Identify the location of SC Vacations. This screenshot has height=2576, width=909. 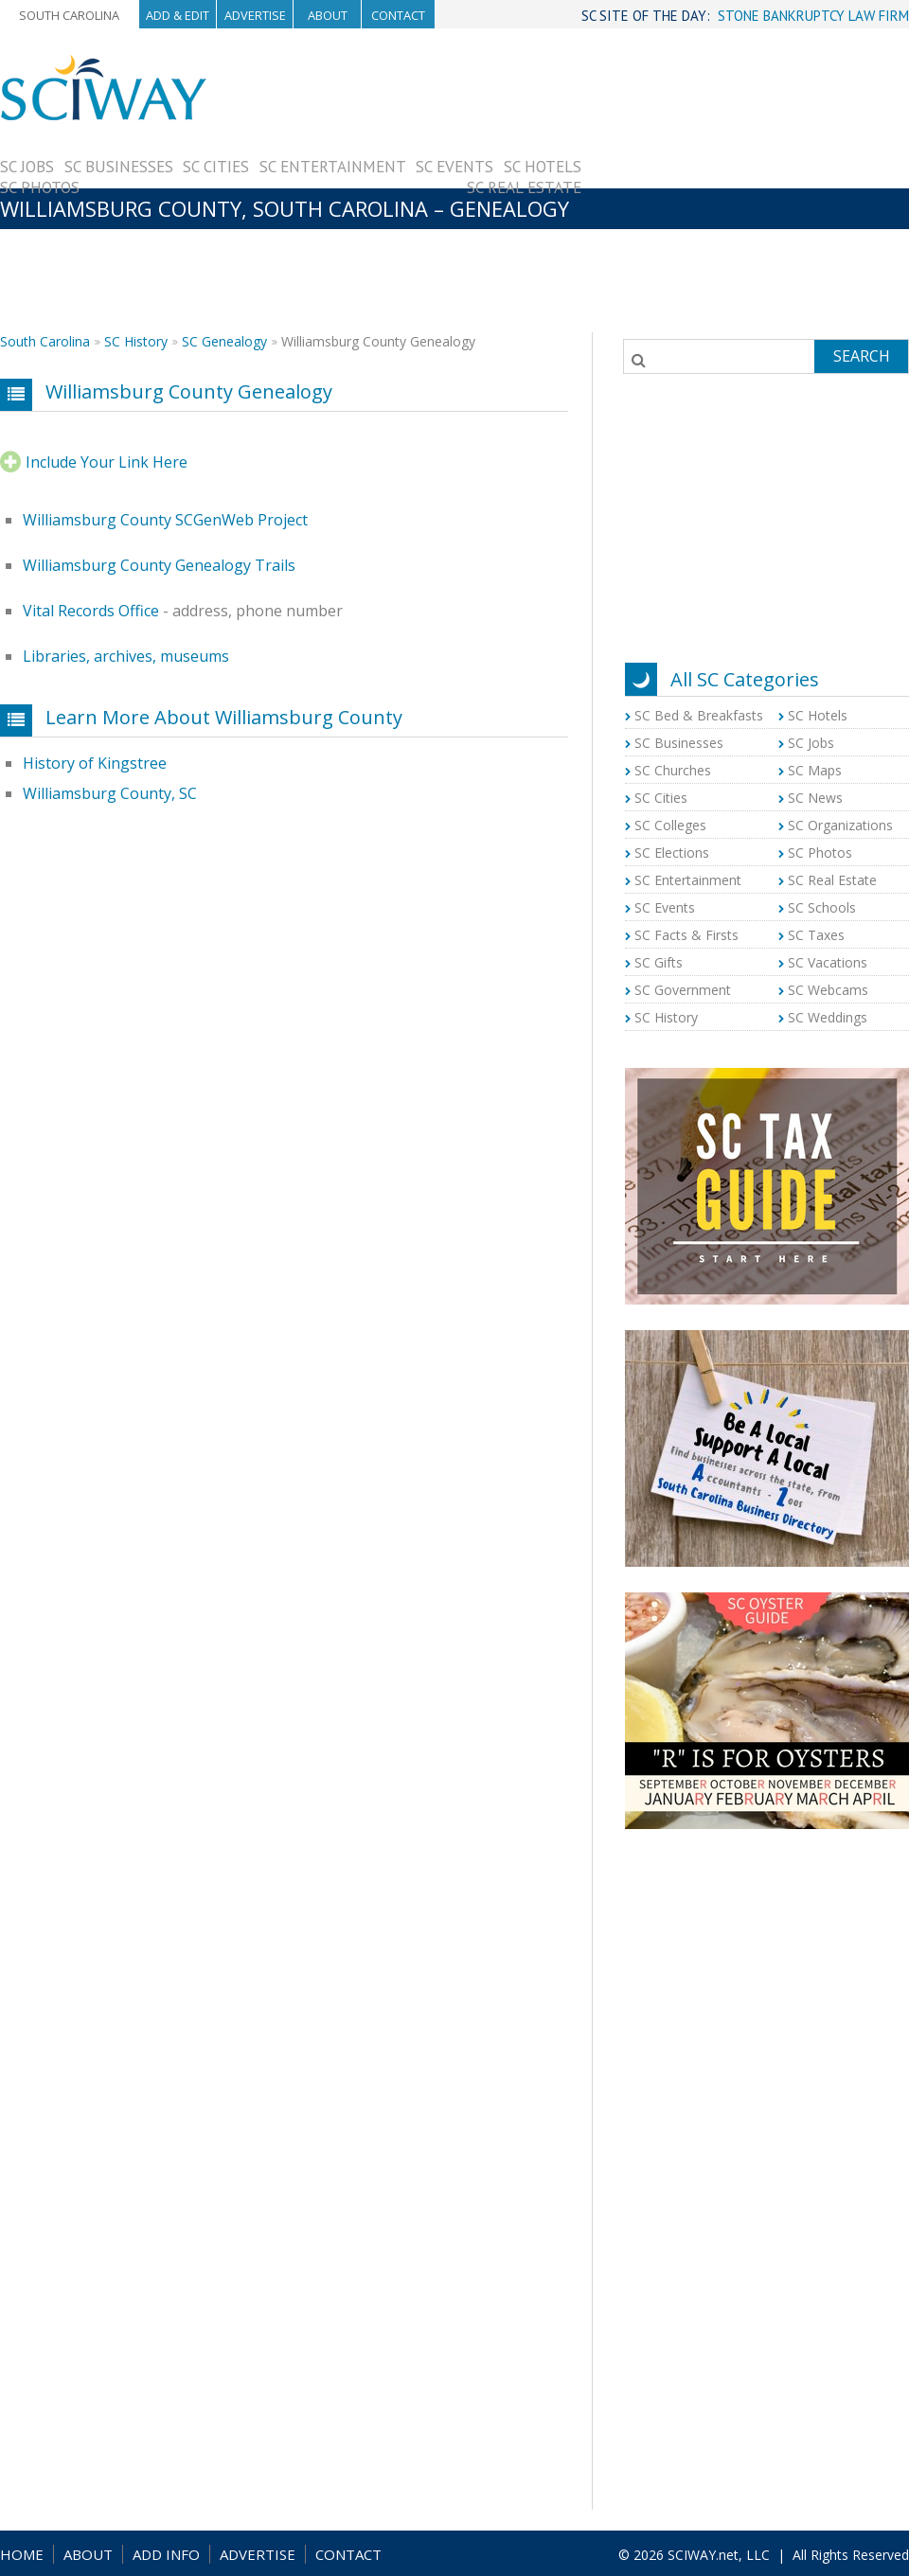
(827, 962).